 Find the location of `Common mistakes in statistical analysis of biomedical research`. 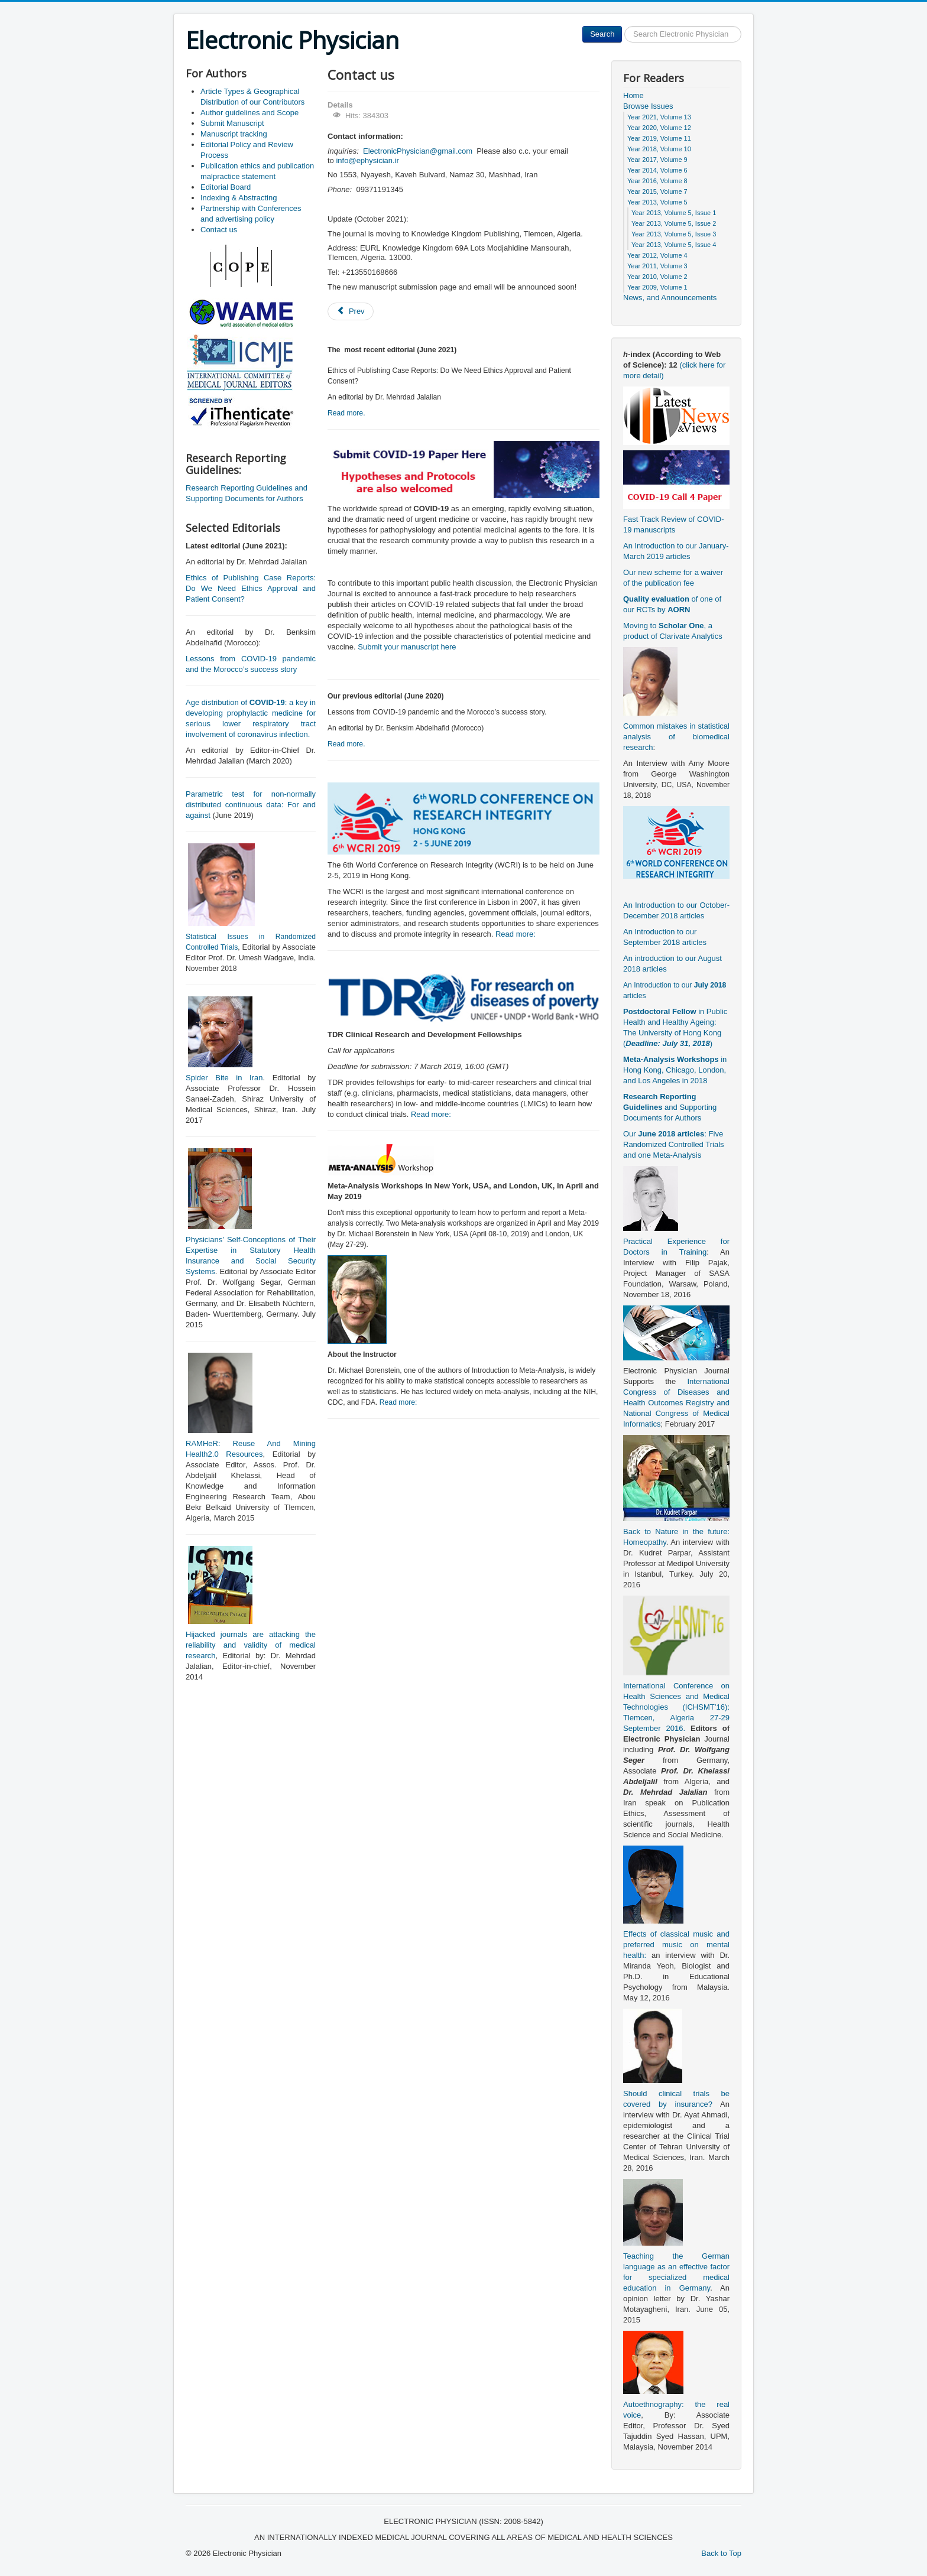

Common mistakes in statistical analysis of biomedical research is located at coordinates (676, 737).